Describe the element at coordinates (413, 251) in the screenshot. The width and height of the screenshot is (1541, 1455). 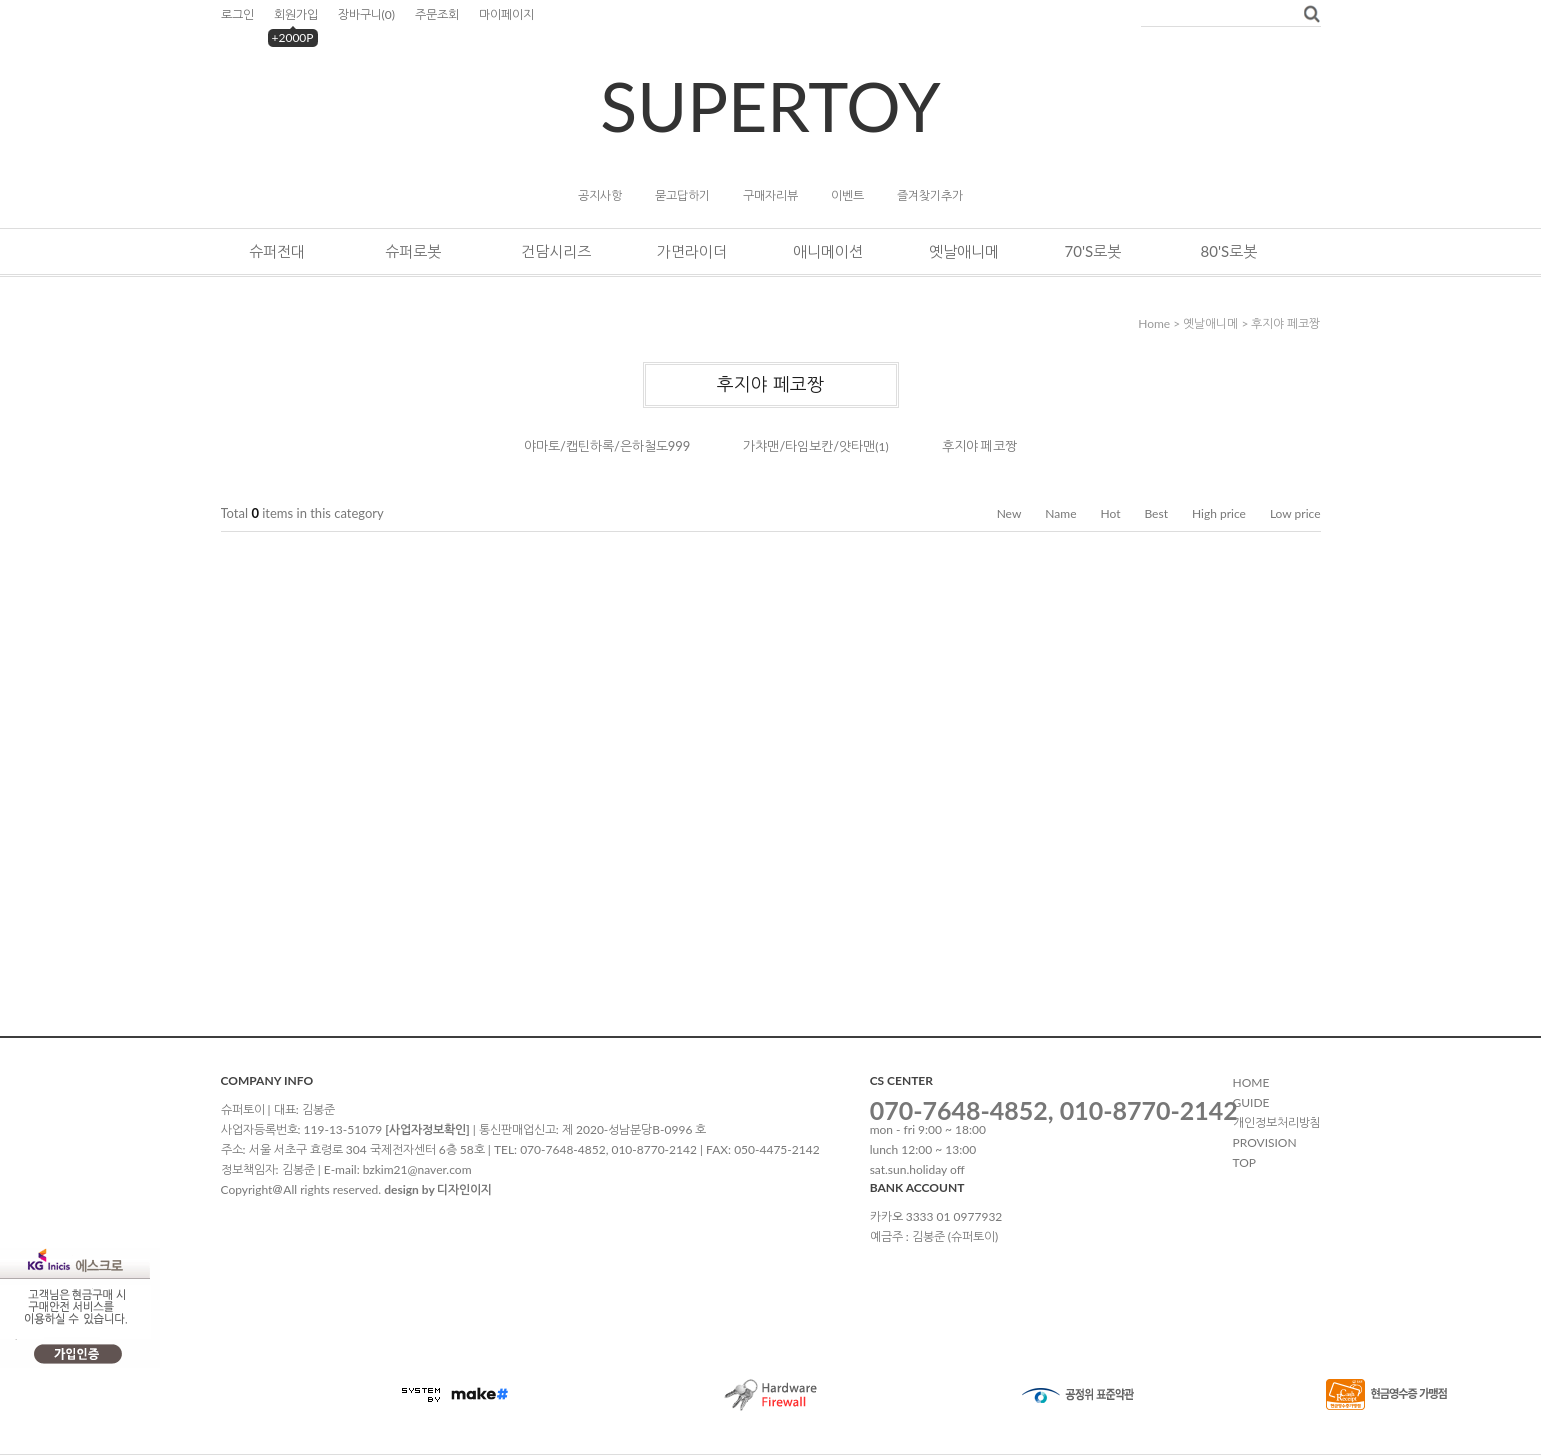
I see `슈퍼로봇` at that location.